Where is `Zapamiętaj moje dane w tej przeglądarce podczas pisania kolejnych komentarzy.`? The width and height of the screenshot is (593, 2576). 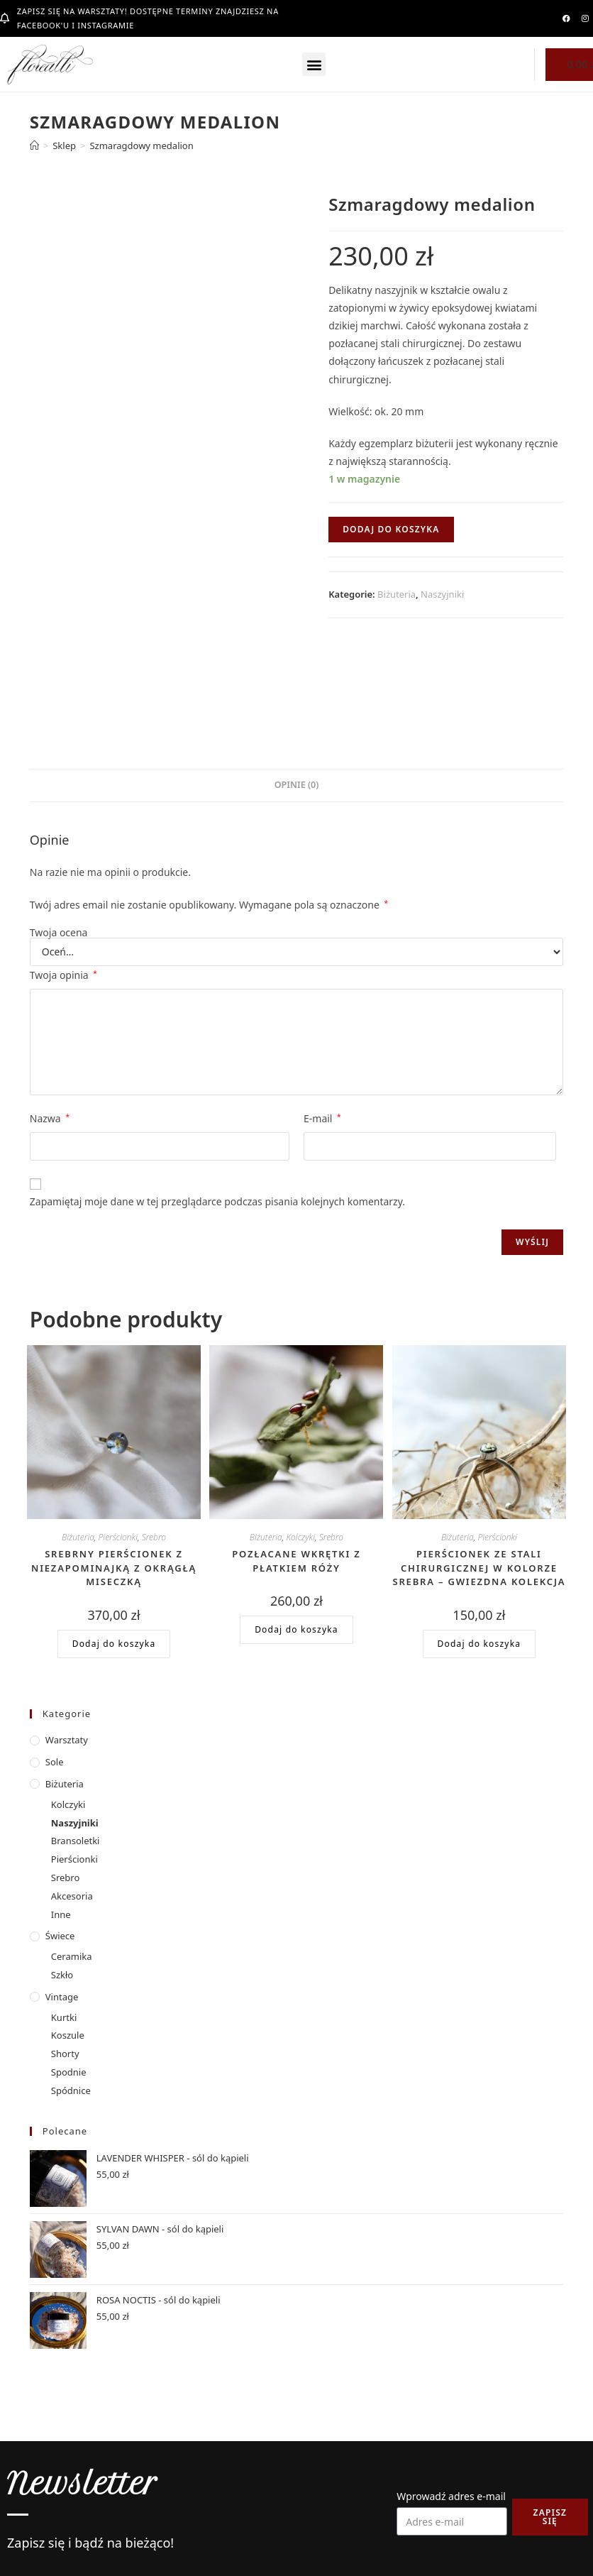
Zapamiętaj moje dane w tej przeglądarce podczas pisania kolejnych komentarzy. is located at coordinates (217, 1201).